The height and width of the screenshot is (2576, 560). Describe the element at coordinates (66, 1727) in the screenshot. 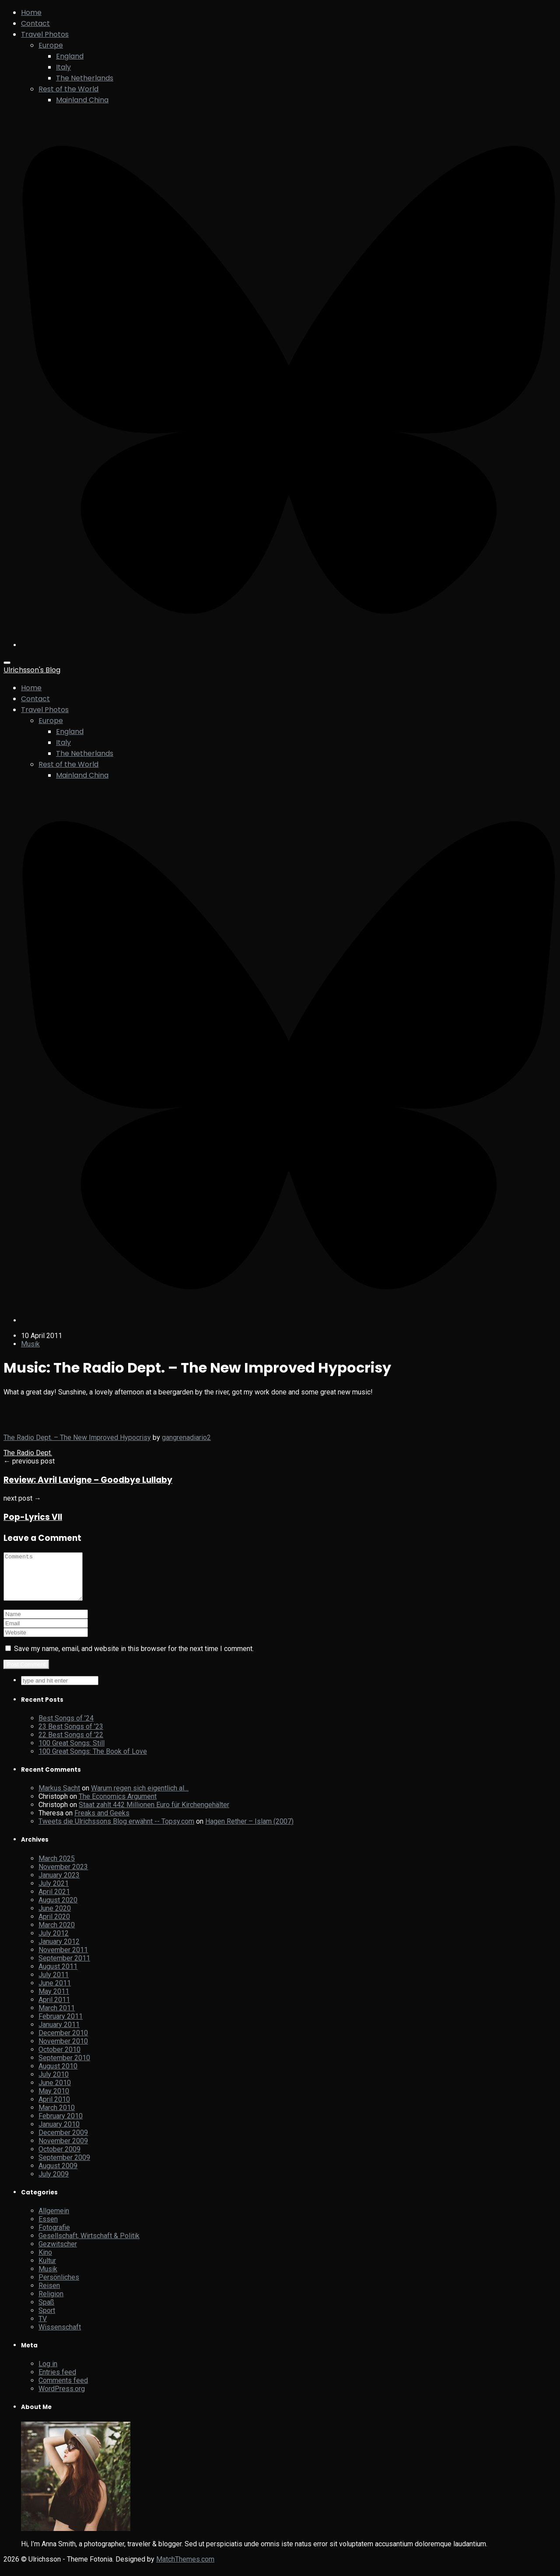

I see `Best Songs of ’24` at that location.